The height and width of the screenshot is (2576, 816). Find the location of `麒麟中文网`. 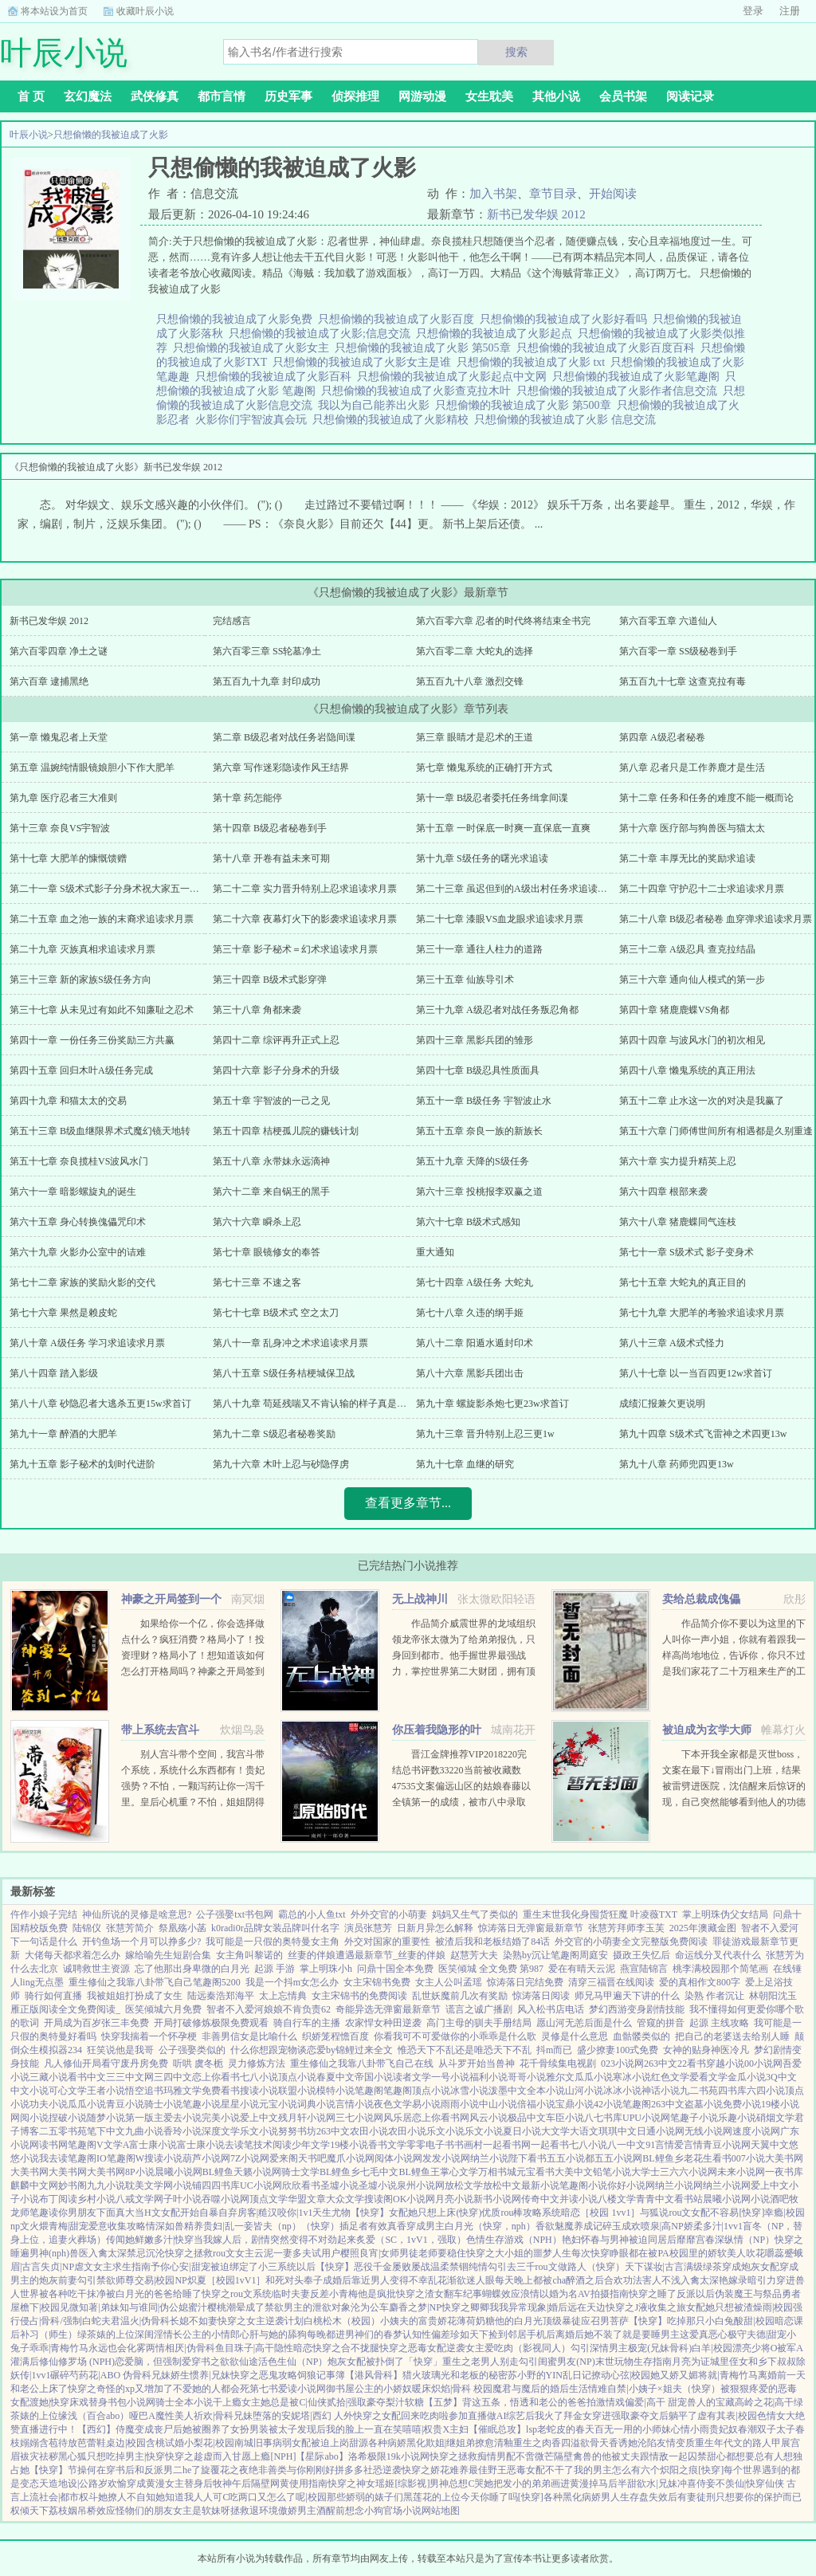

麒麟中文网 is located at coordinates (34, 2185).